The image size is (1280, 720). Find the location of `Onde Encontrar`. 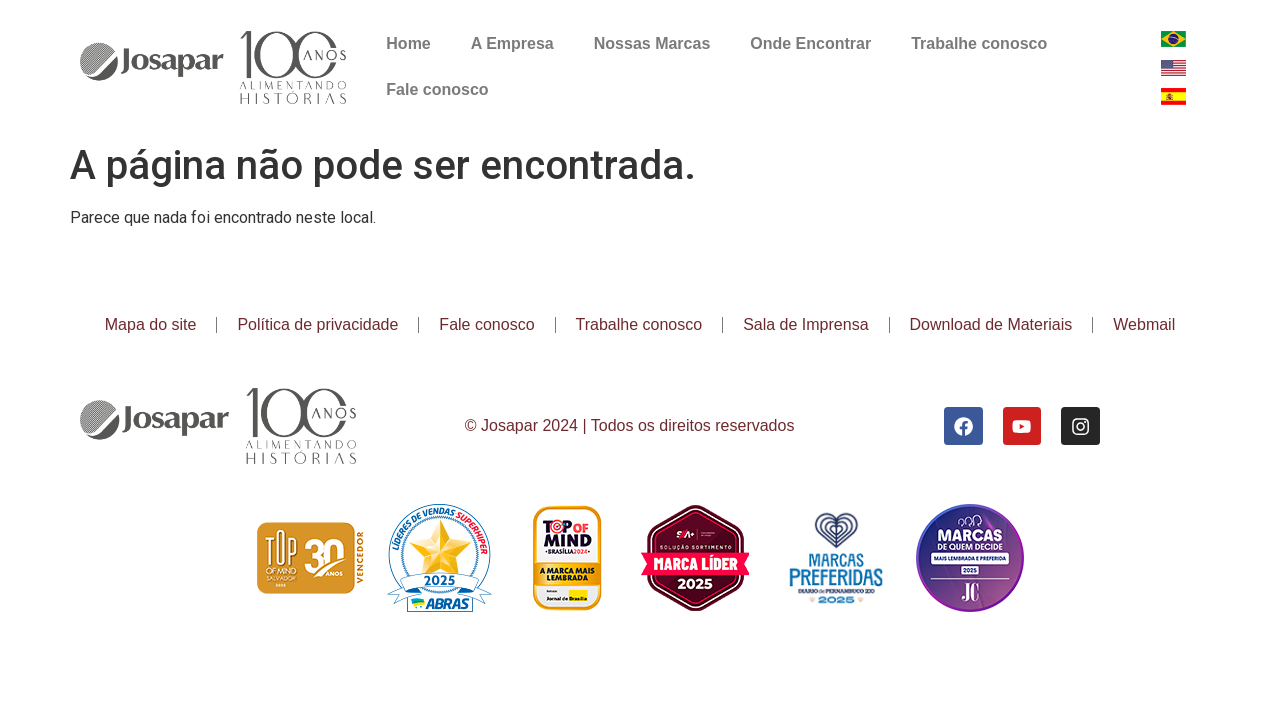

Onde Encontrar is located at coordinates (810, 43).